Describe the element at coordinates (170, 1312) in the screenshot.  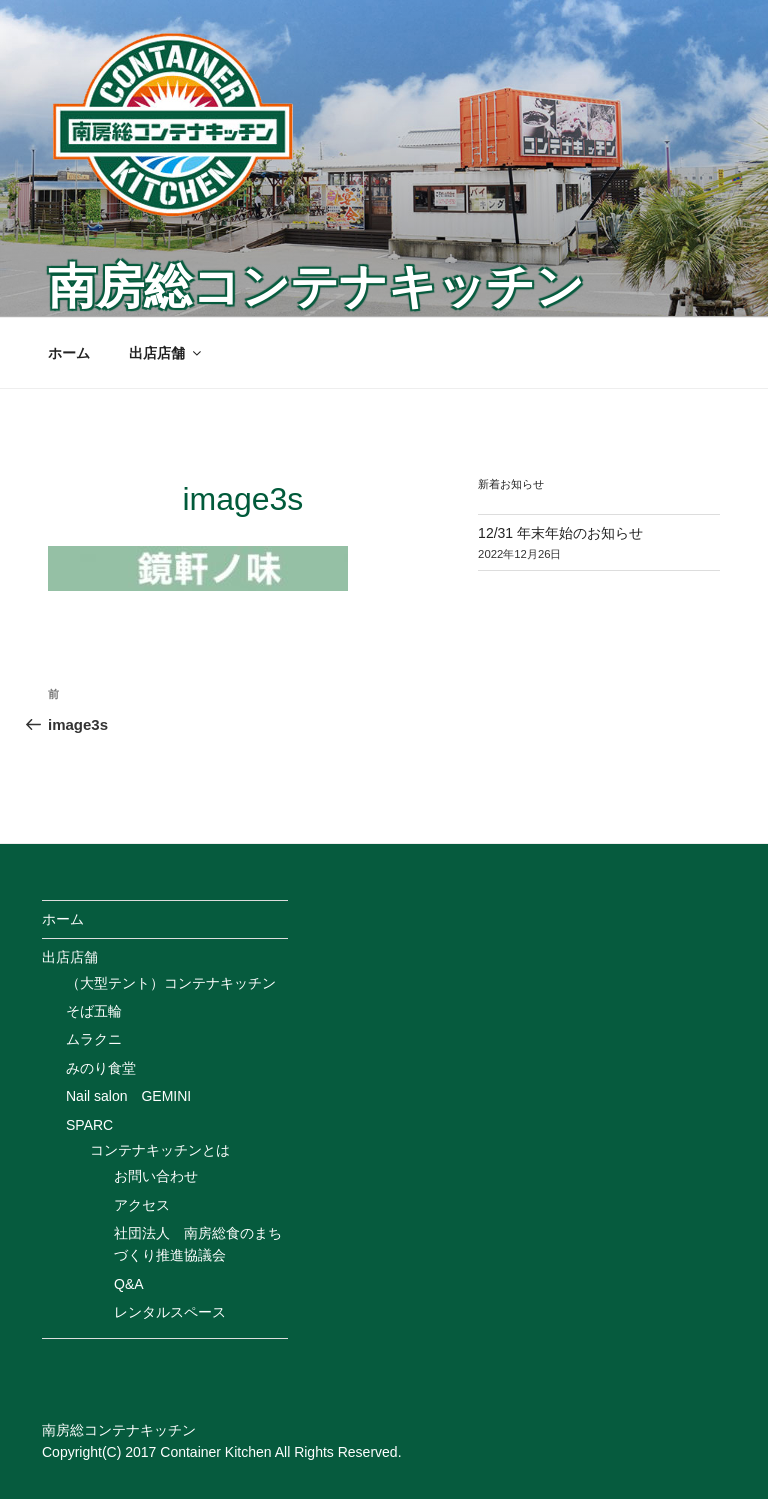
I see `レンタルスペース` at that location.